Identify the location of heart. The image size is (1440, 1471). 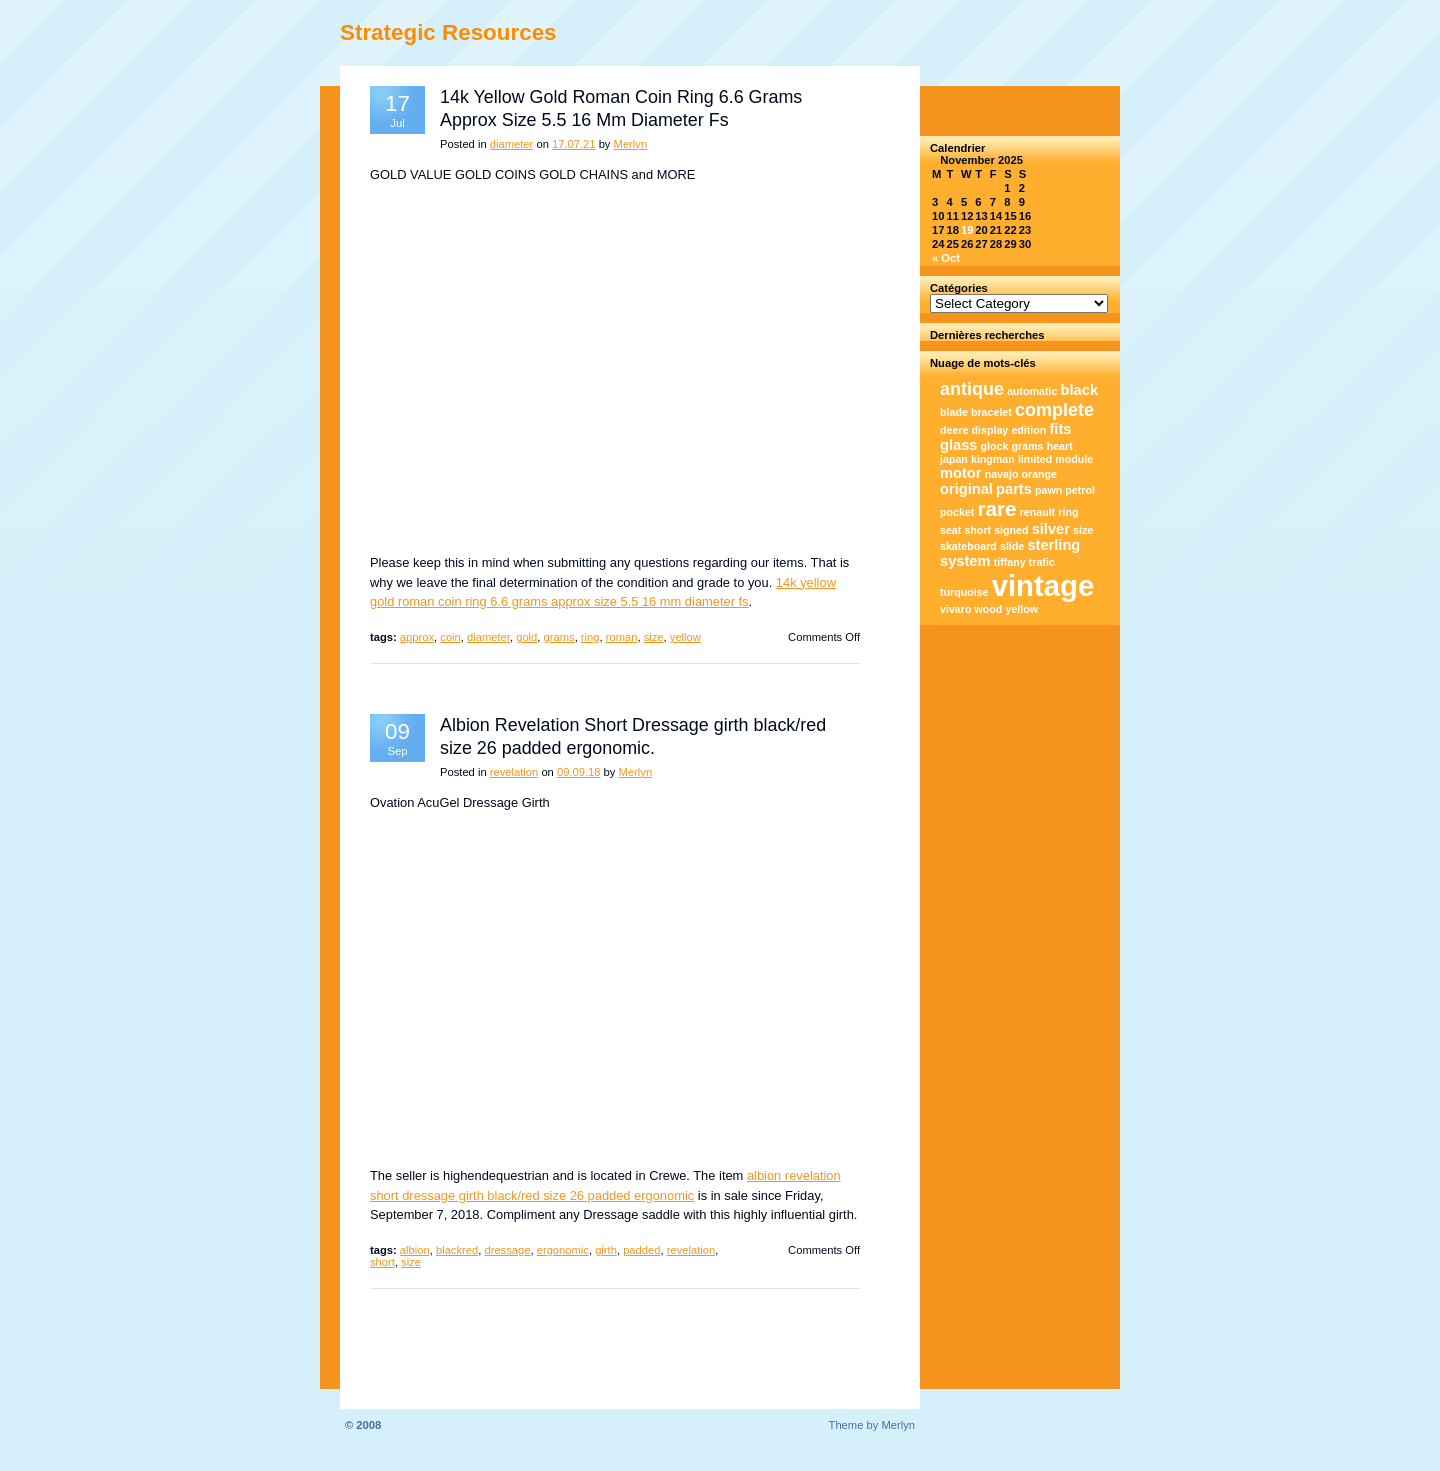
(1060, 446).